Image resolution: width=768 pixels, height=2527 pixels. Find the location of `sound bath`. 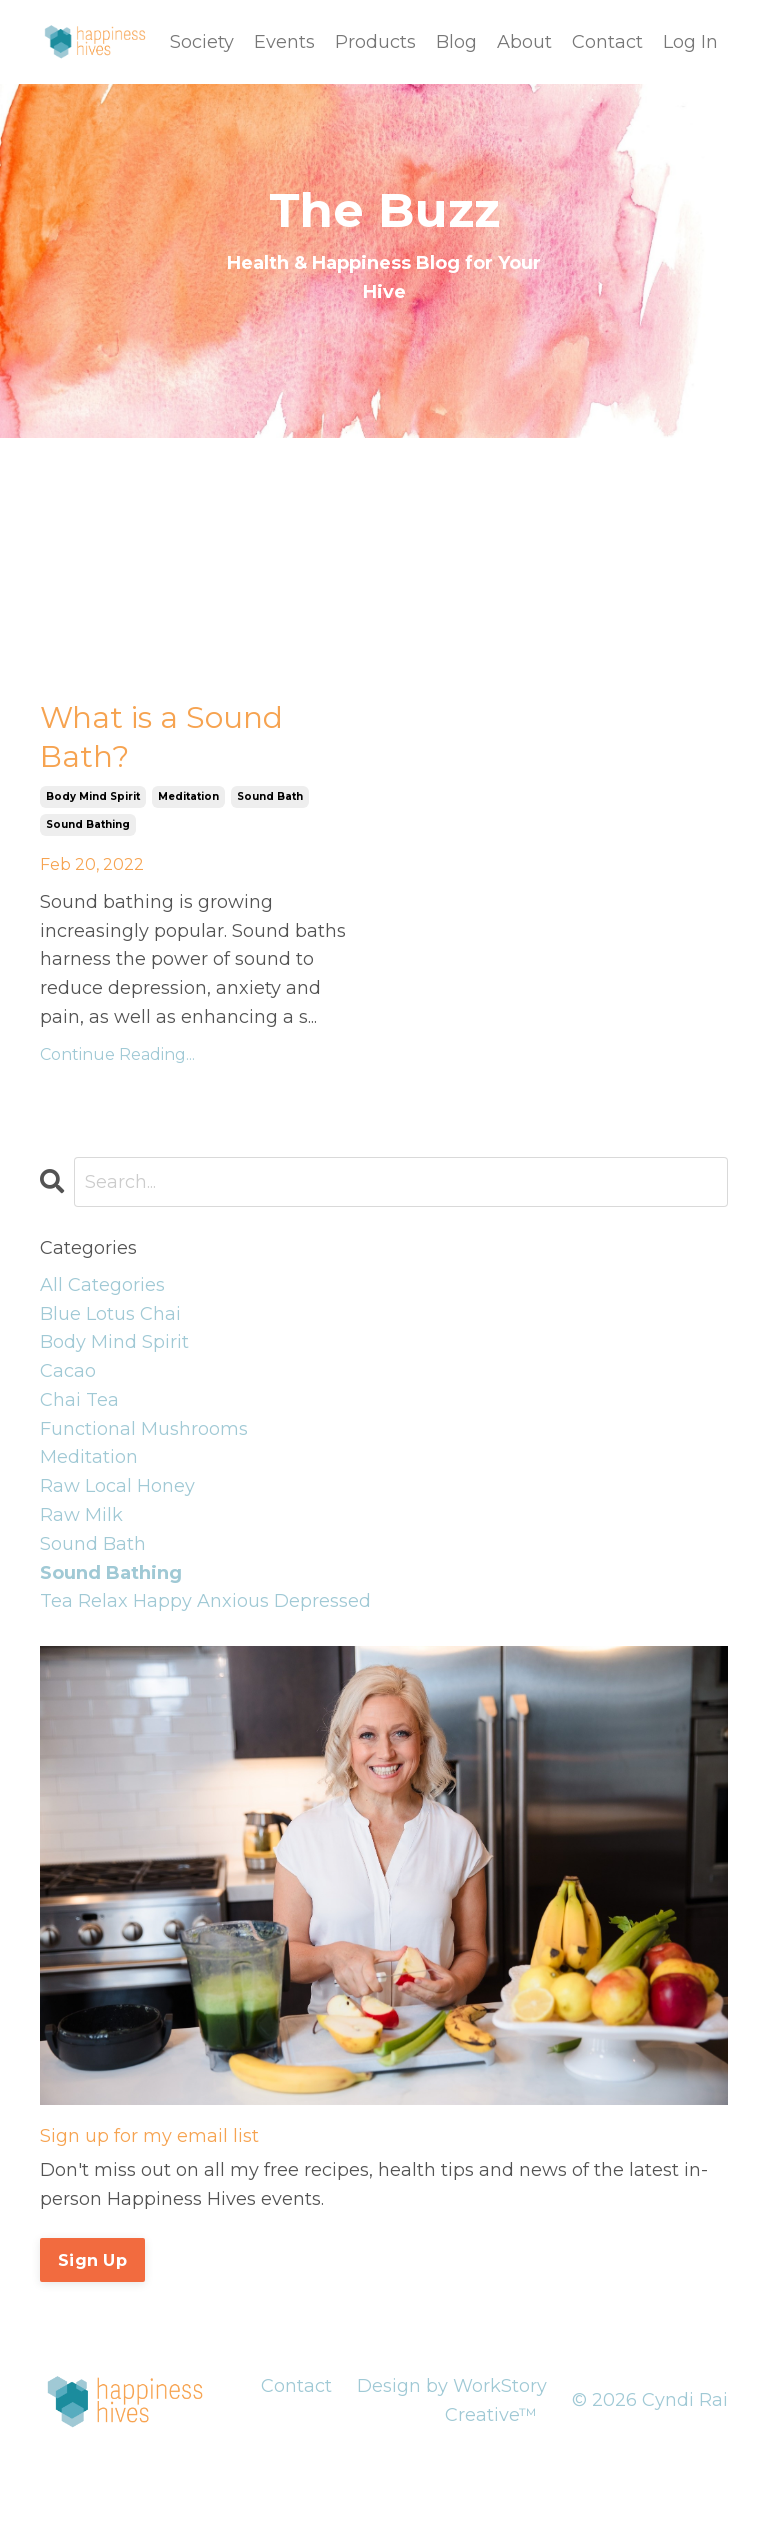

sound bath is located at coordinates (270, 796).